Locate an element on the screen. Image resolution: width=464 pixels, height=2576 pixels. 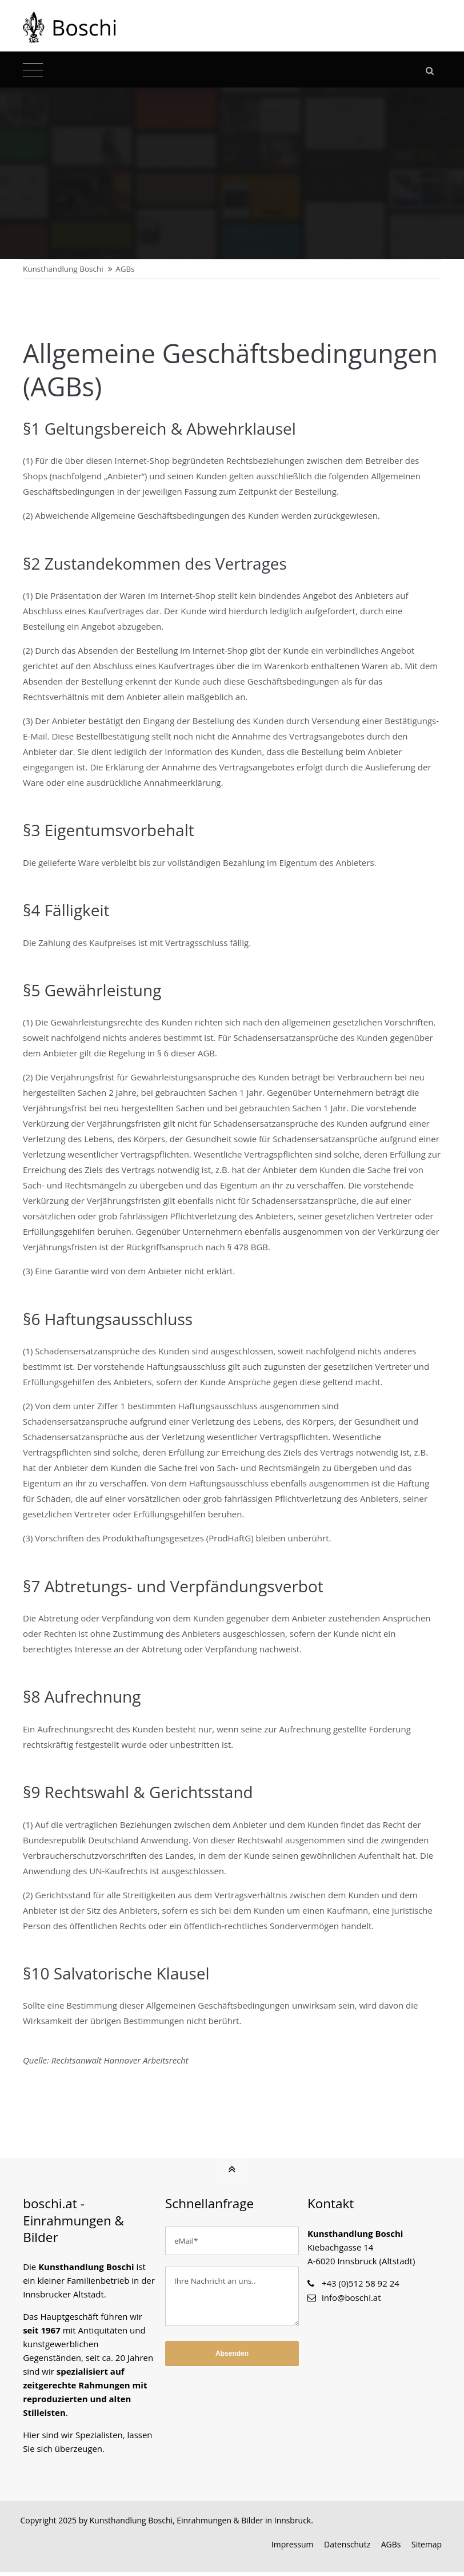
Datenschutz is located at coordinates (346, 2548).